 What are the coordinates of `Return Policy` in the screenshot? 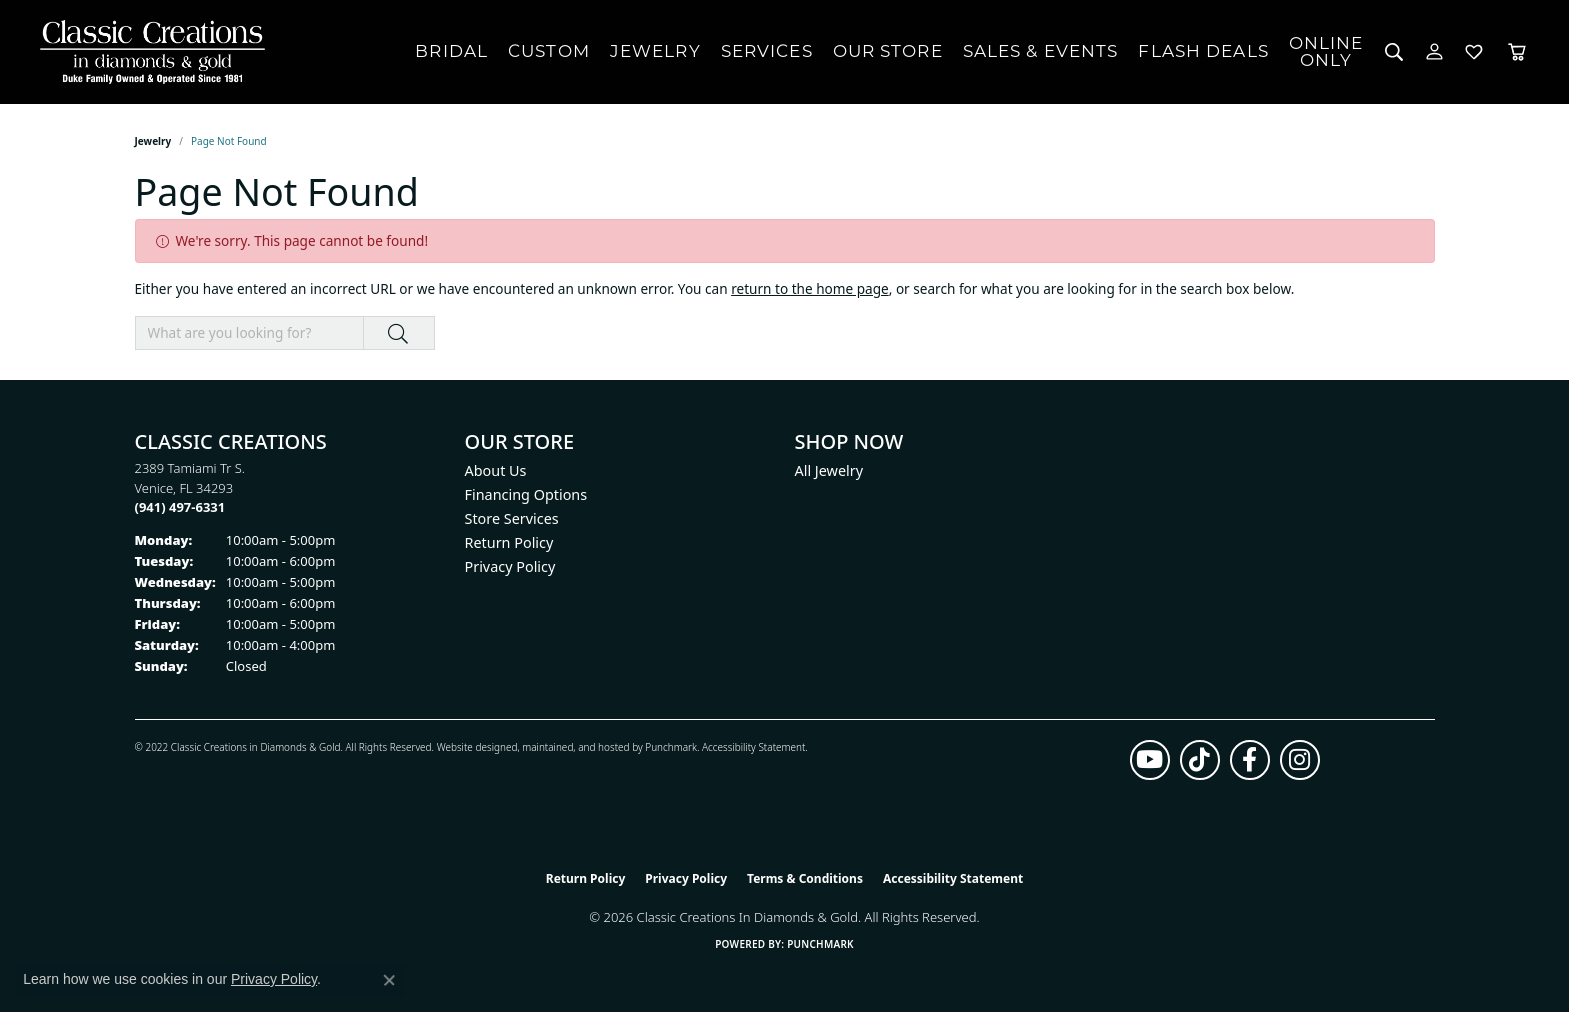 It's located at (509, 542).